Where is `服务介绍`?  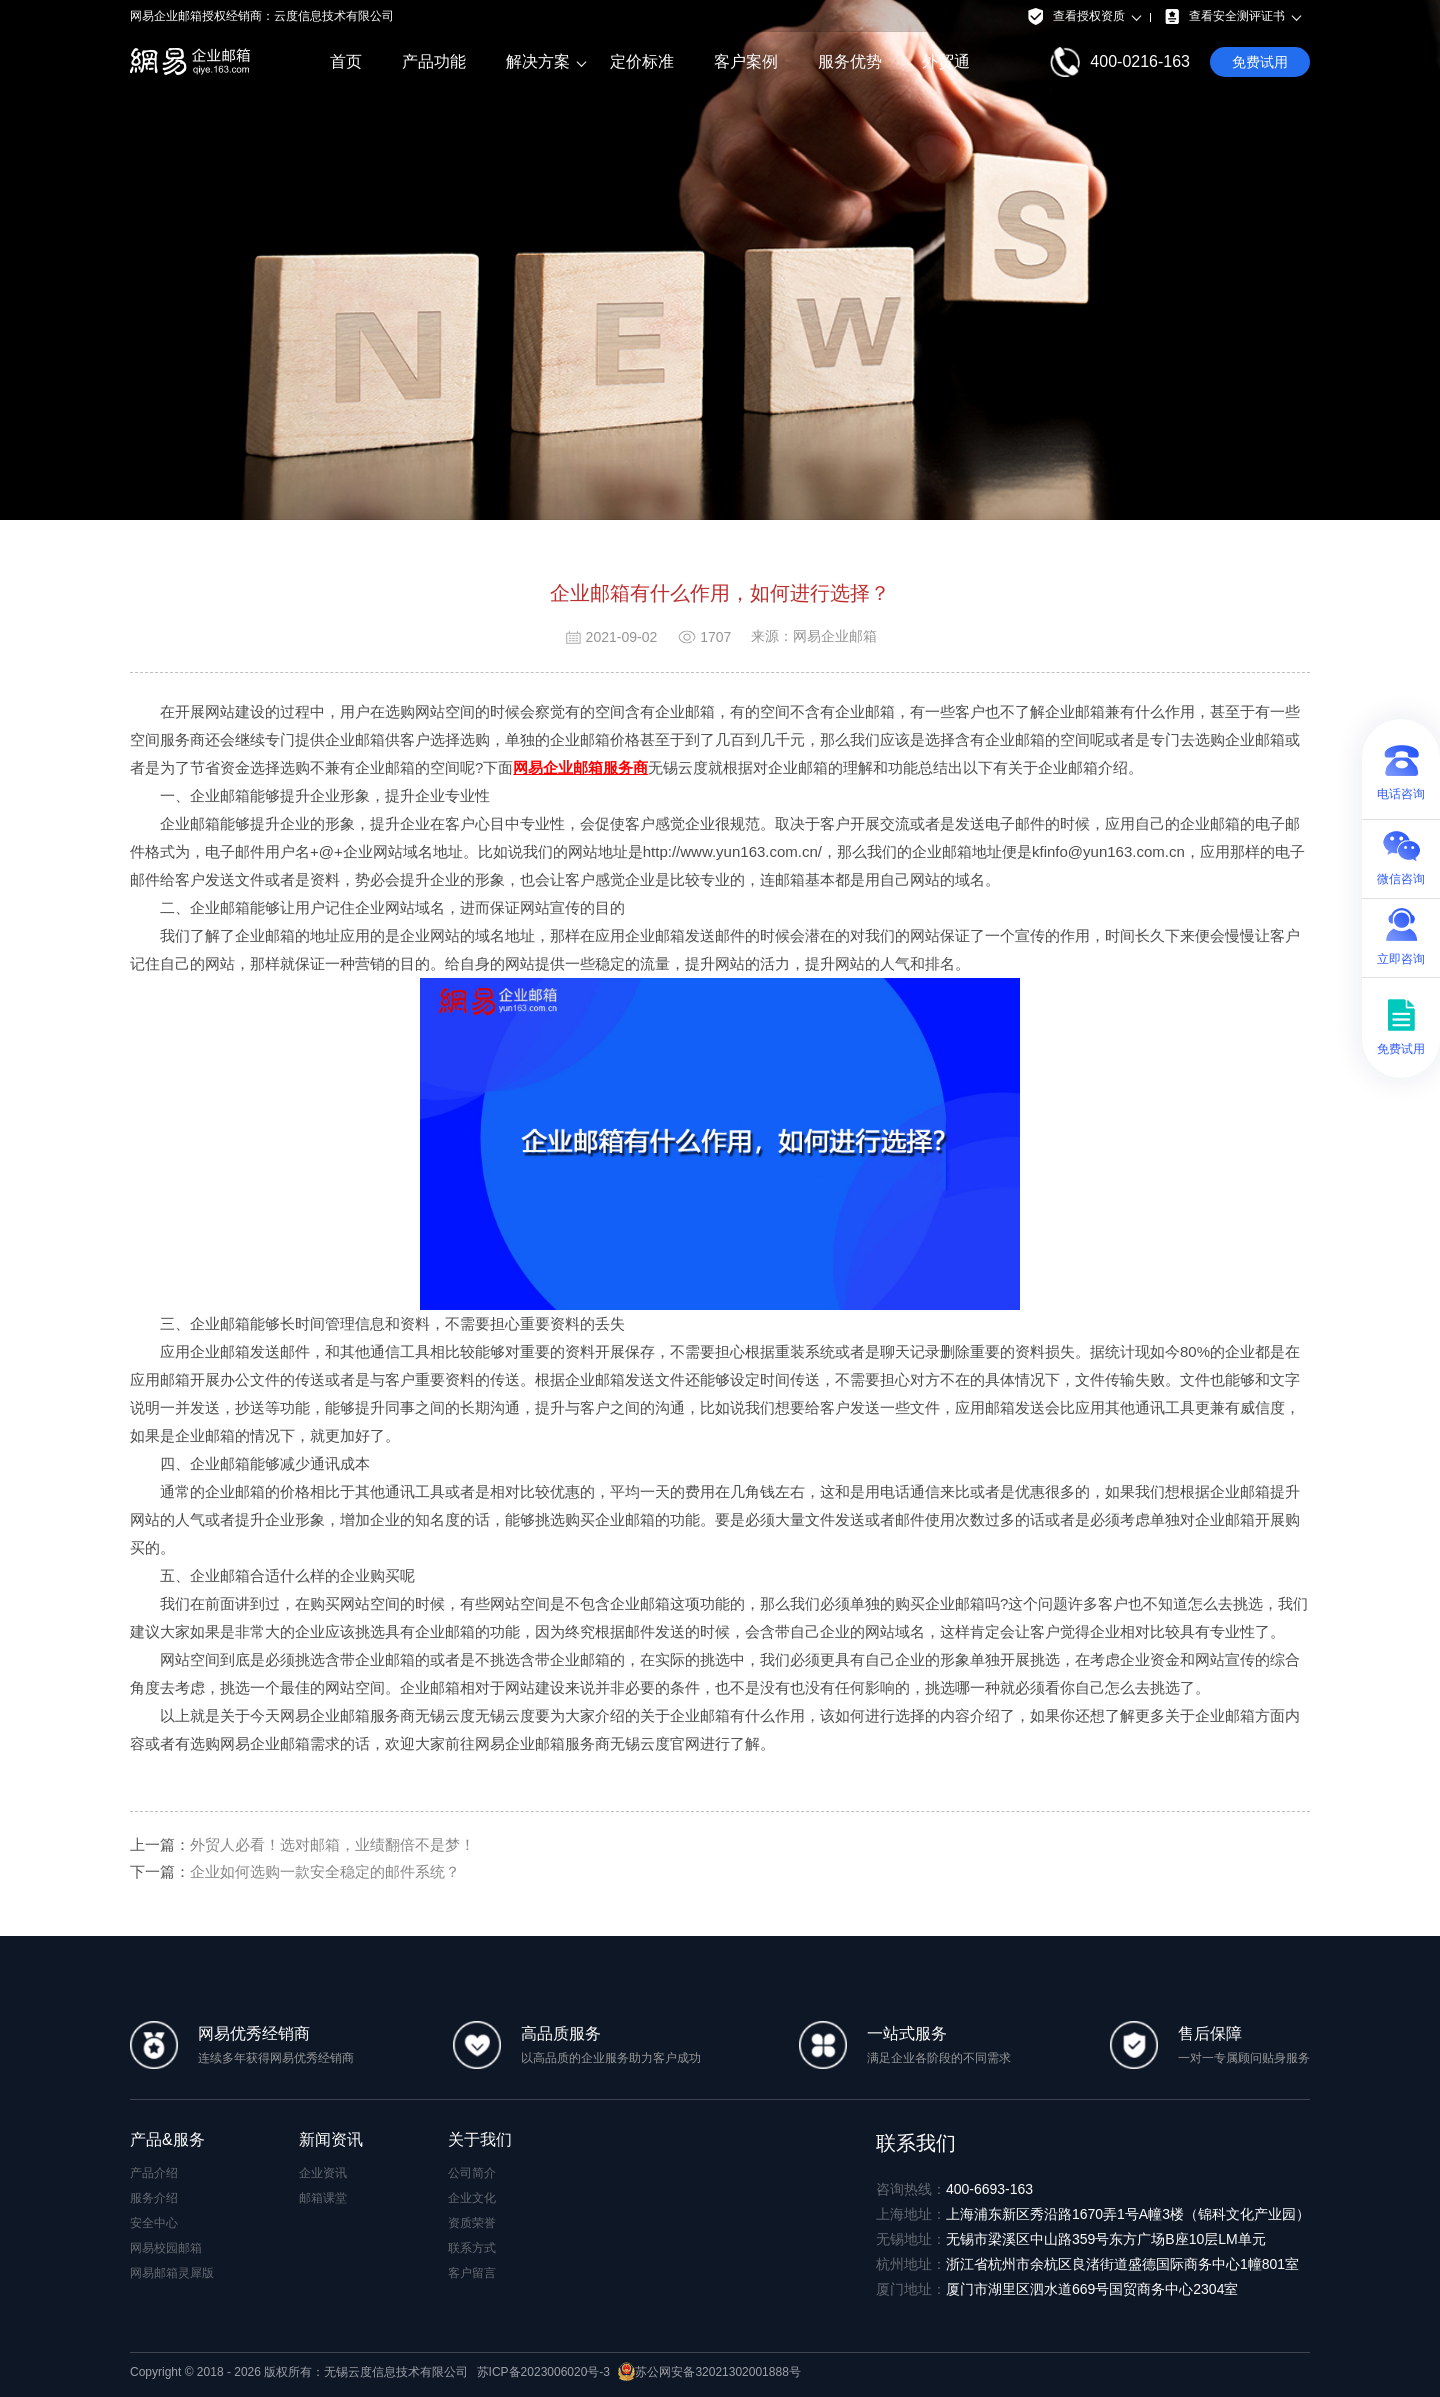
服务介绍 is located at coordinates (154, 2198).